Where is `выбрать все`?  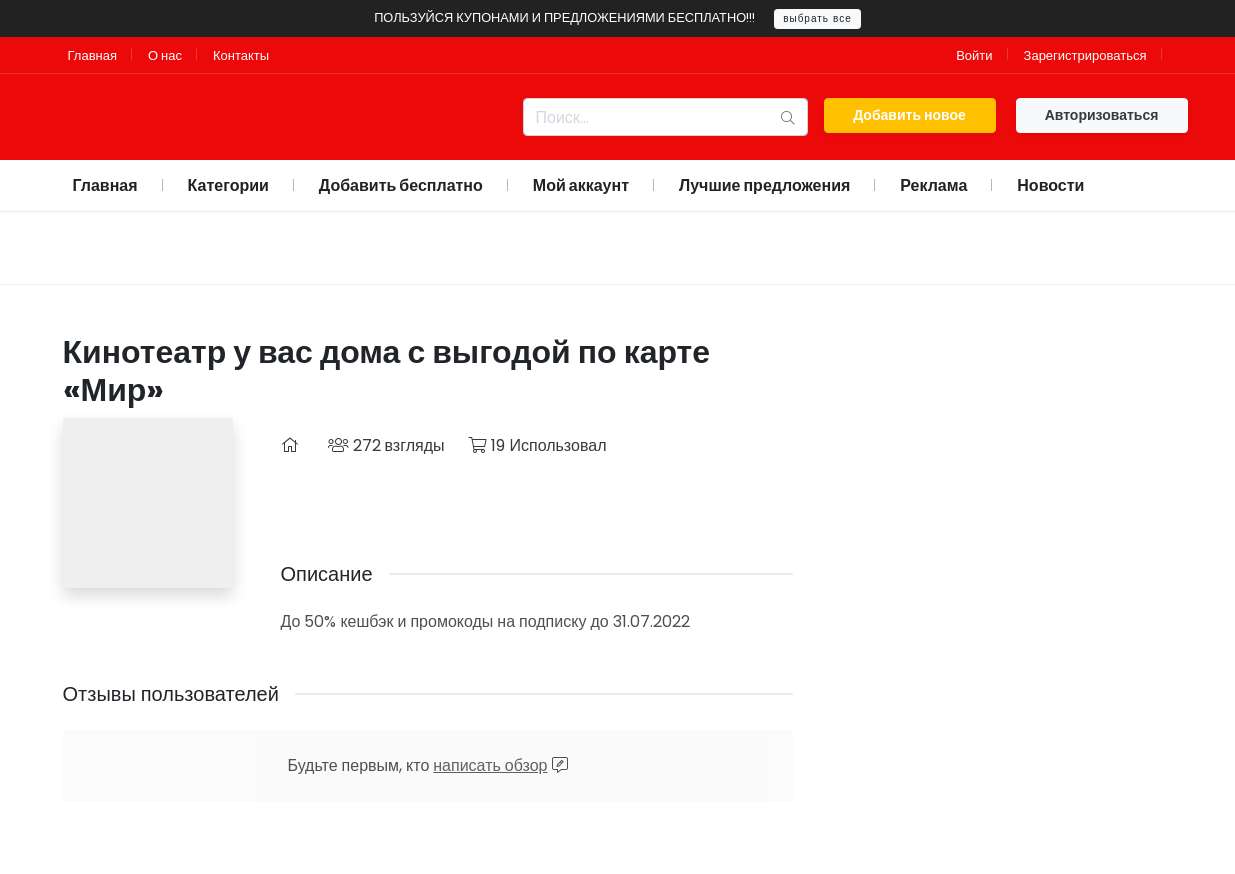 выбрать все is located at coordinates (817, 18).